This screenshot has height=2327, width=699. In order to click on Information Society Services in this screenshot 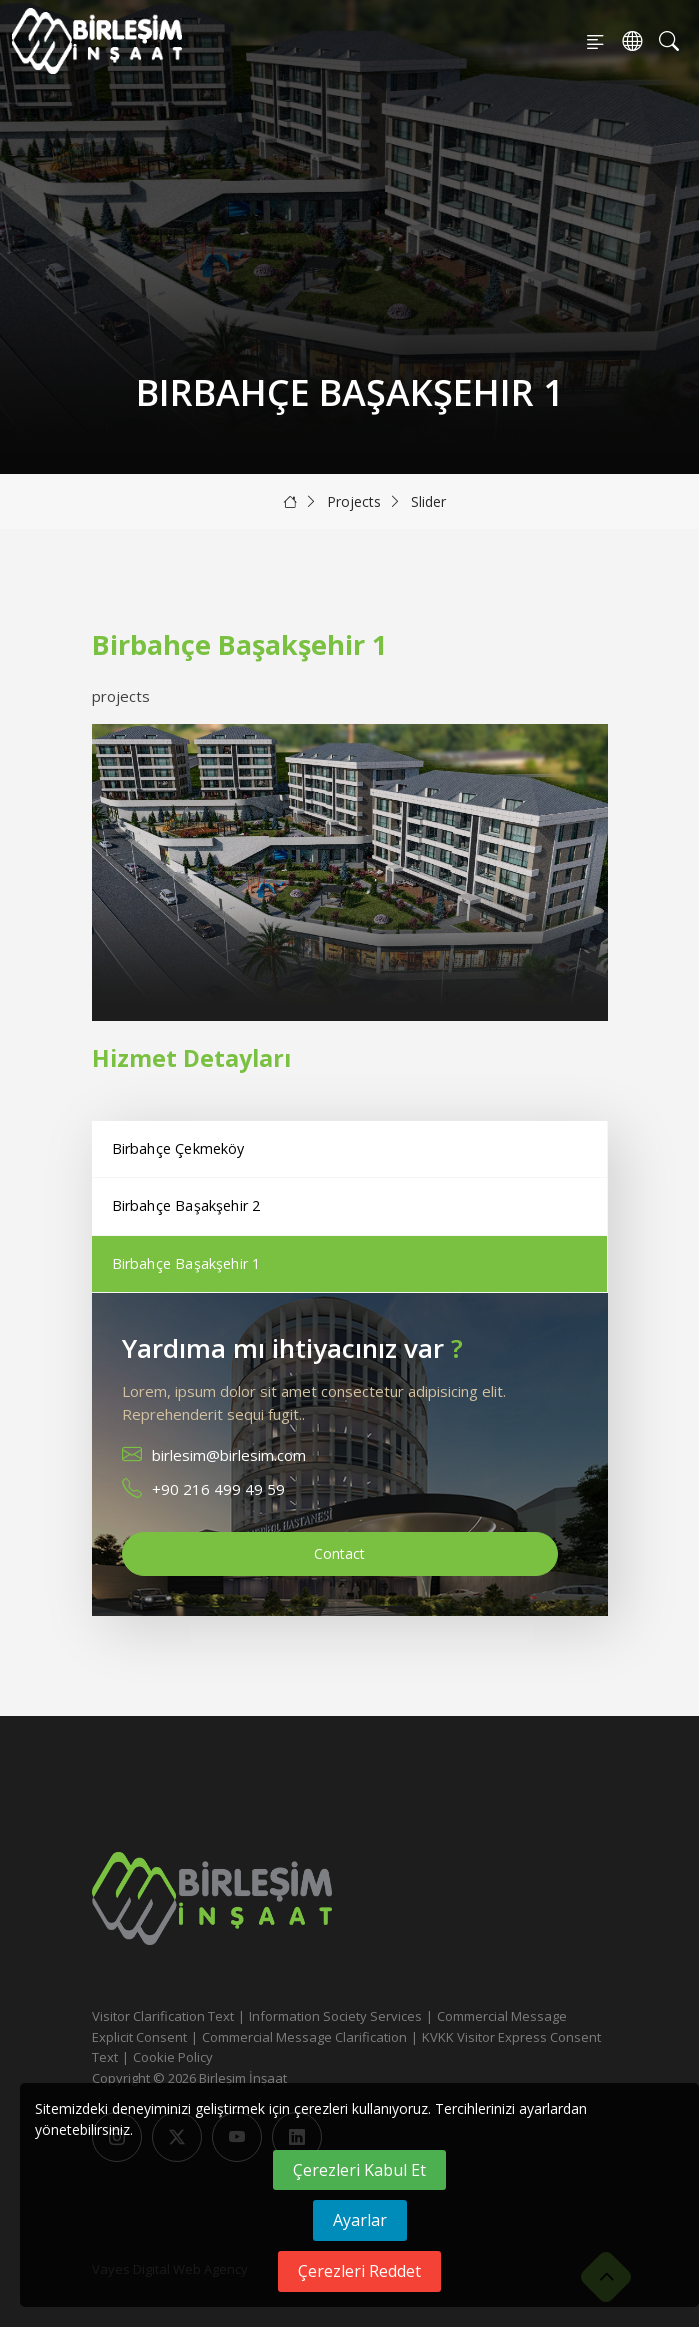, I will do `click(335, 2016)`.